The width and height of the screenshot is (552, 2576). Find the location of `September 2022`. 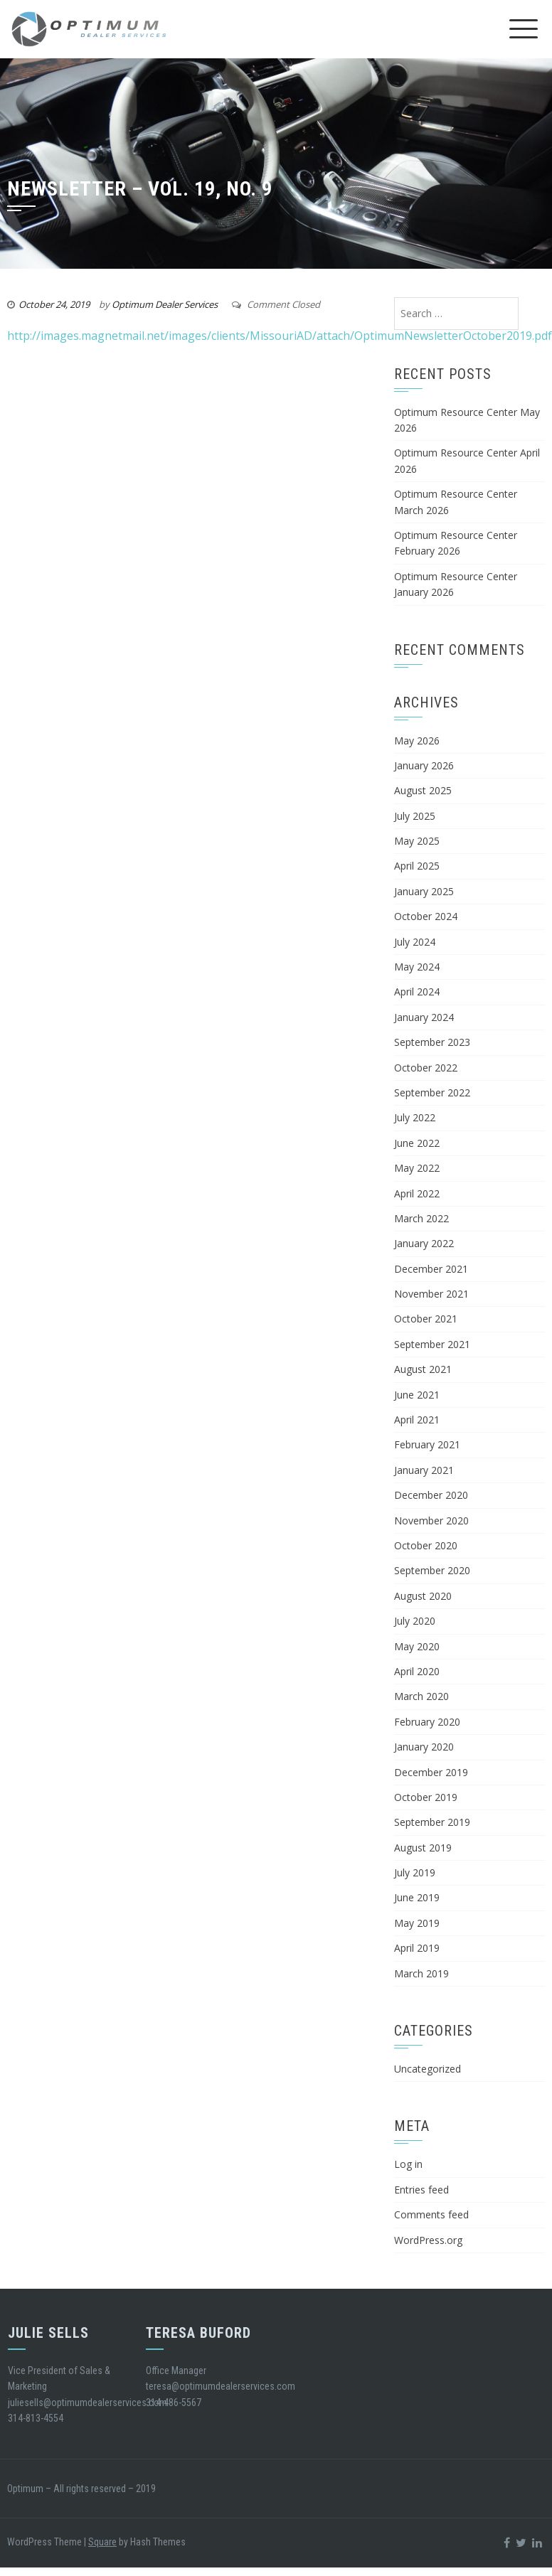

September 2022 is located at coordinates (432, 1092).